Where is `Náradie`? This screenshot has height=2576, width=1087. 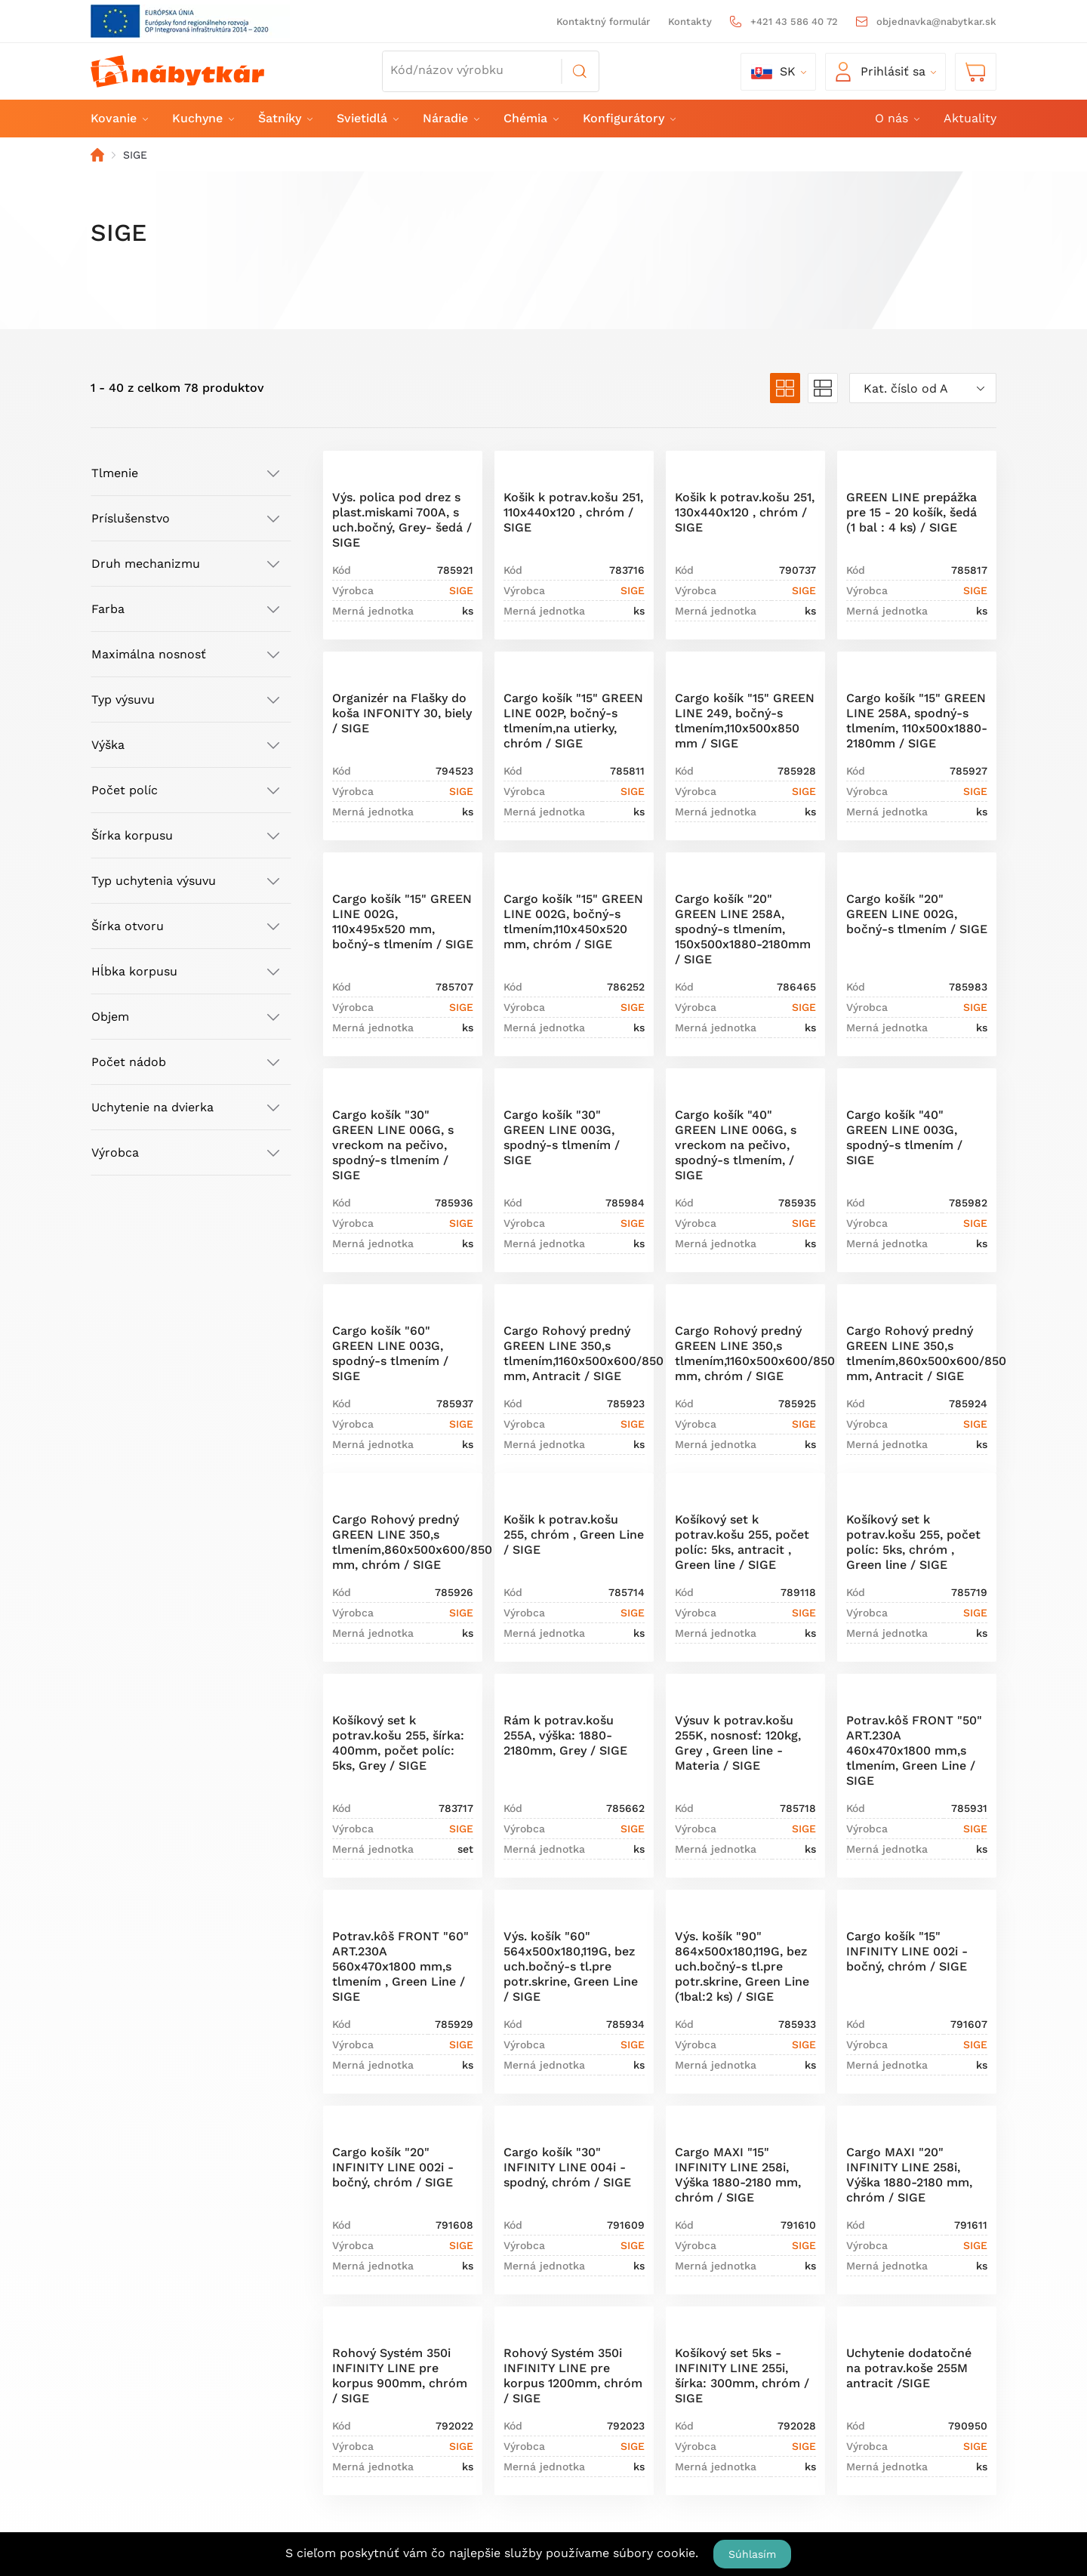
Náradie is located at coordinates (450, 118).